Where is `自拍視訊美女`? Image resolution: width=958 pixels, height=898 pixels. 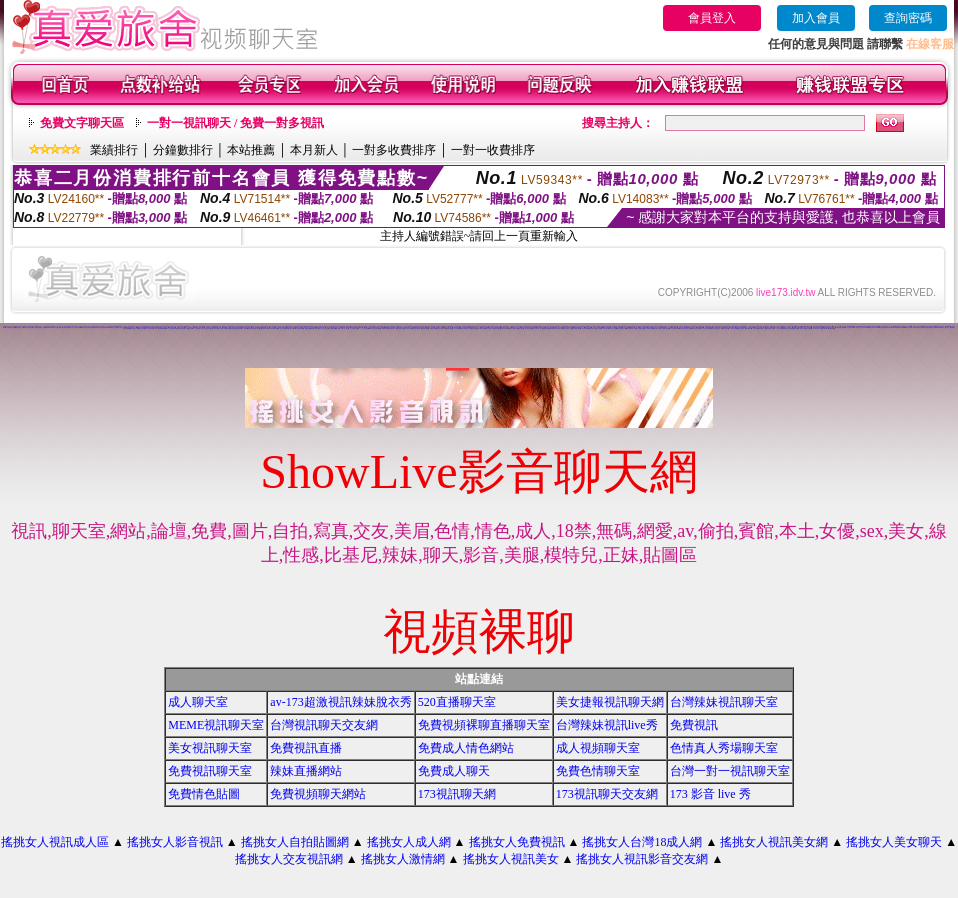 自拍視訊美女 is located at coordinates (110, 326).